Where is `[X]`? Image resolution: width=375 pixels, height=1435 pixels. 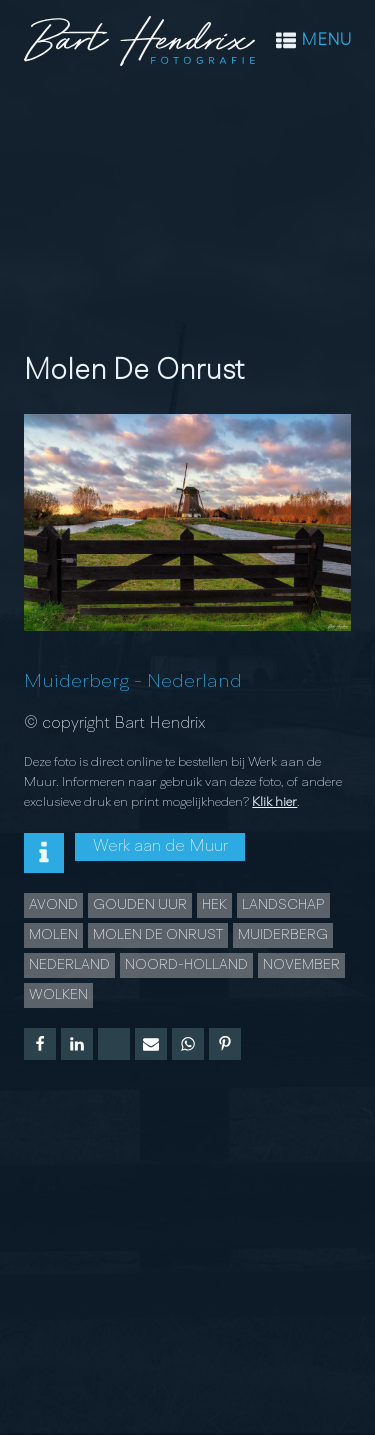 [X] is located at coordinates (114, 1044).